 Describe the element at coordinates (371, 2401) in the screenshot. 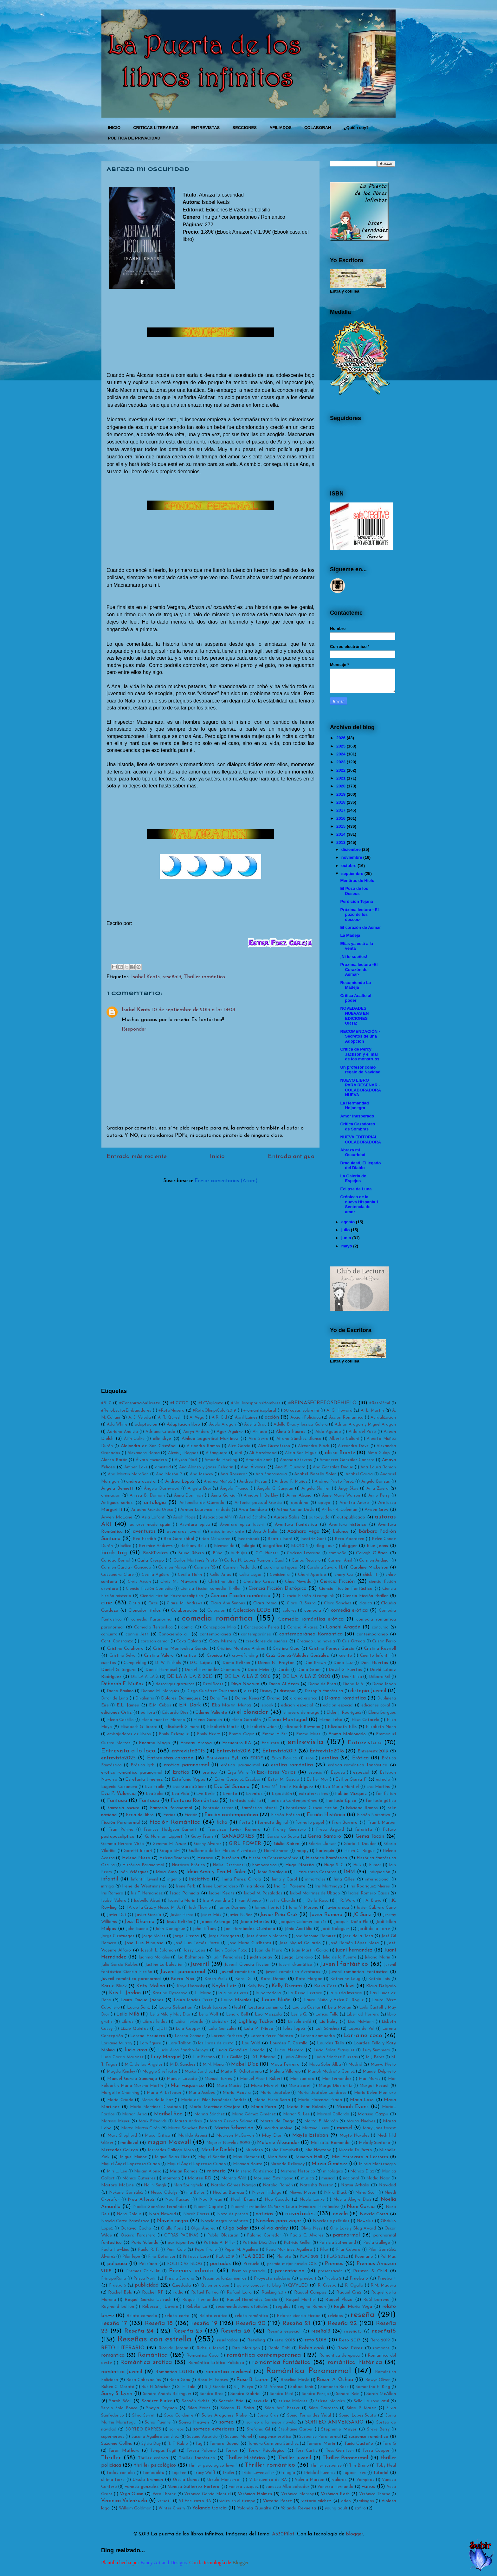

I see `Sello La rosa azul` at that location.